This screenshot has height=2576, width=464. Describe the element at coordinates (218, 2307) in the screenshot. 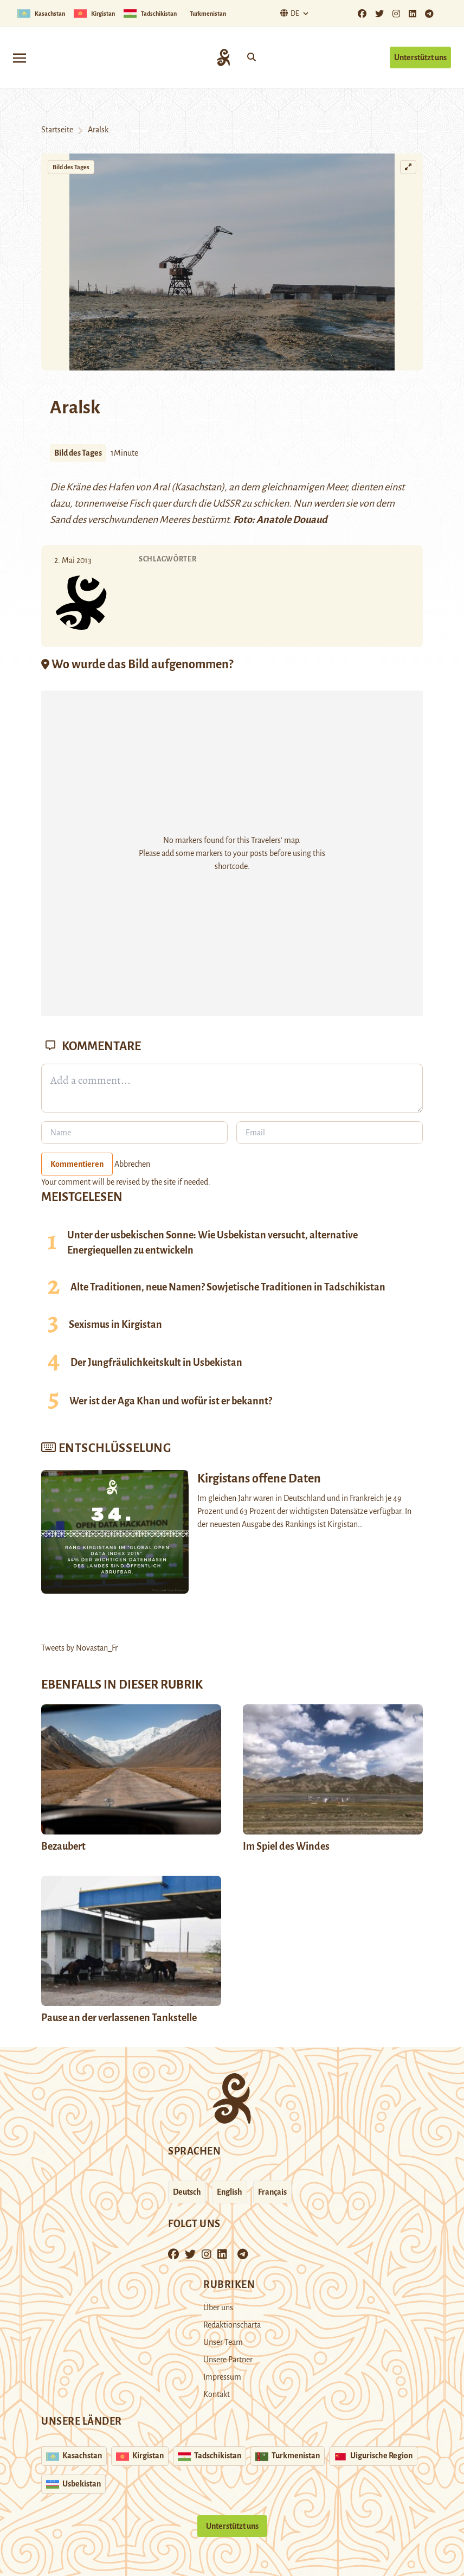

I see `Über uns` at that location.